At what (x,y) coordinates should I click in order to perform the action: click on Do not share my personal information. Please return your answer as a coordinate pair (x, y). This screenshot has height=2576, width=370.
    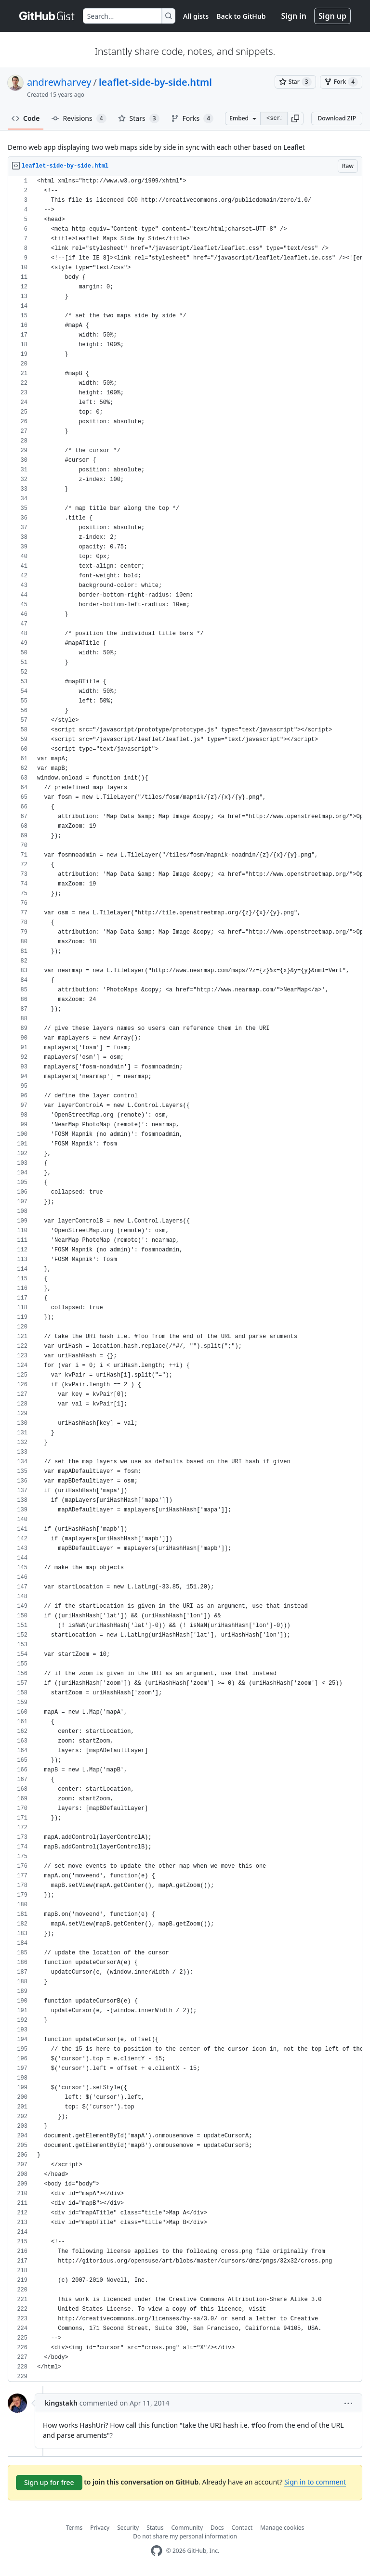
    Looking at the image, I should click on (185, 2536).